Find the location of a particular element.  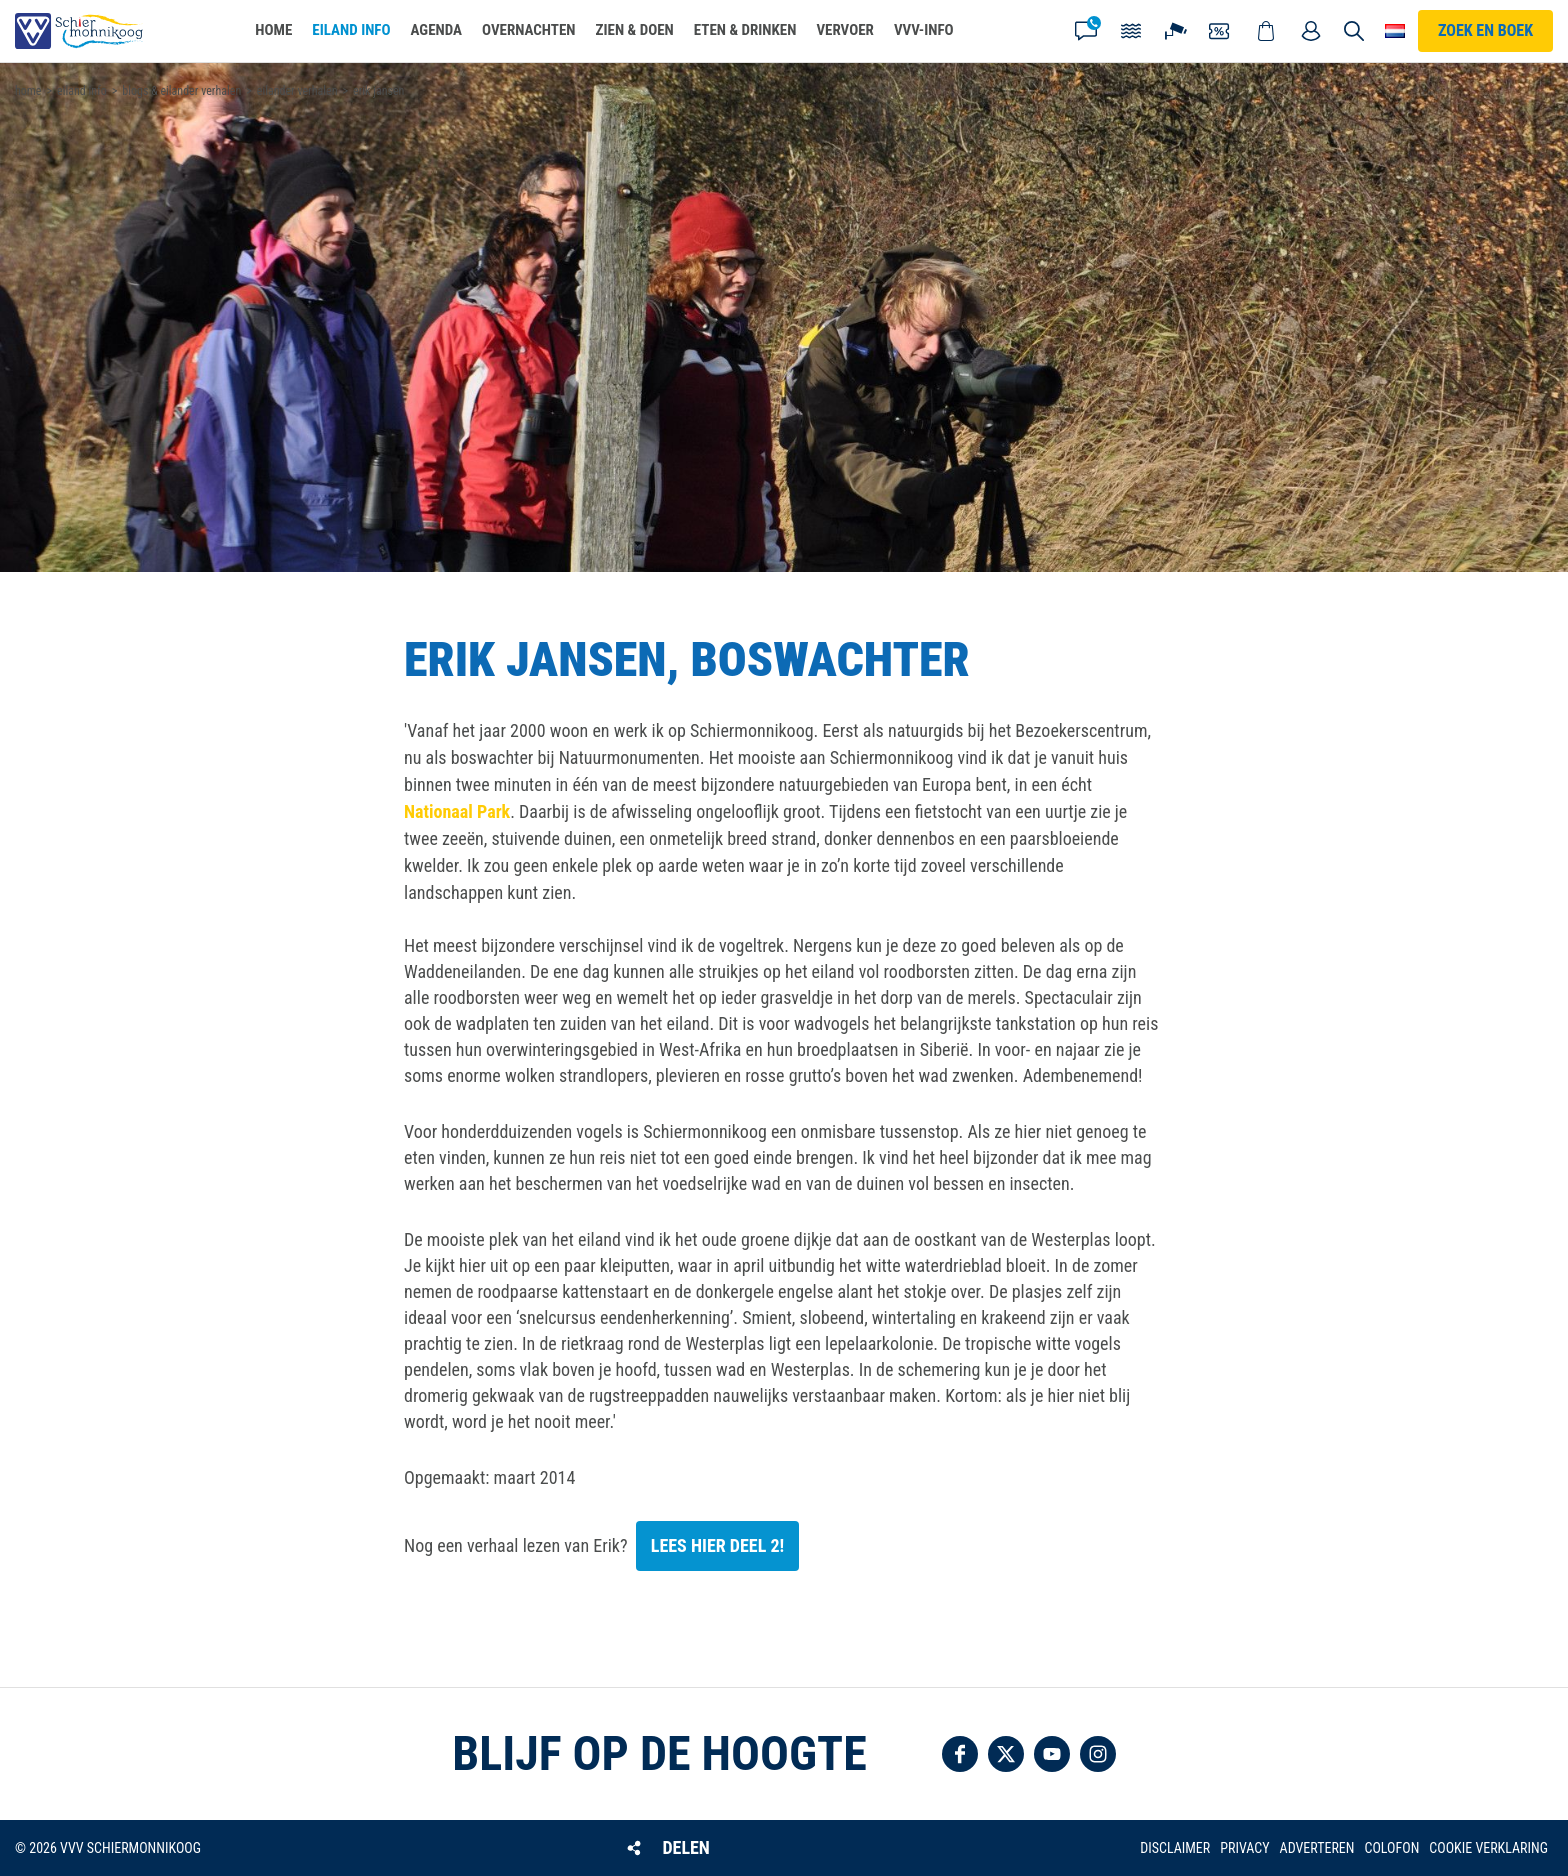

Zoeken [button] is located at coordinates (1354, 31).